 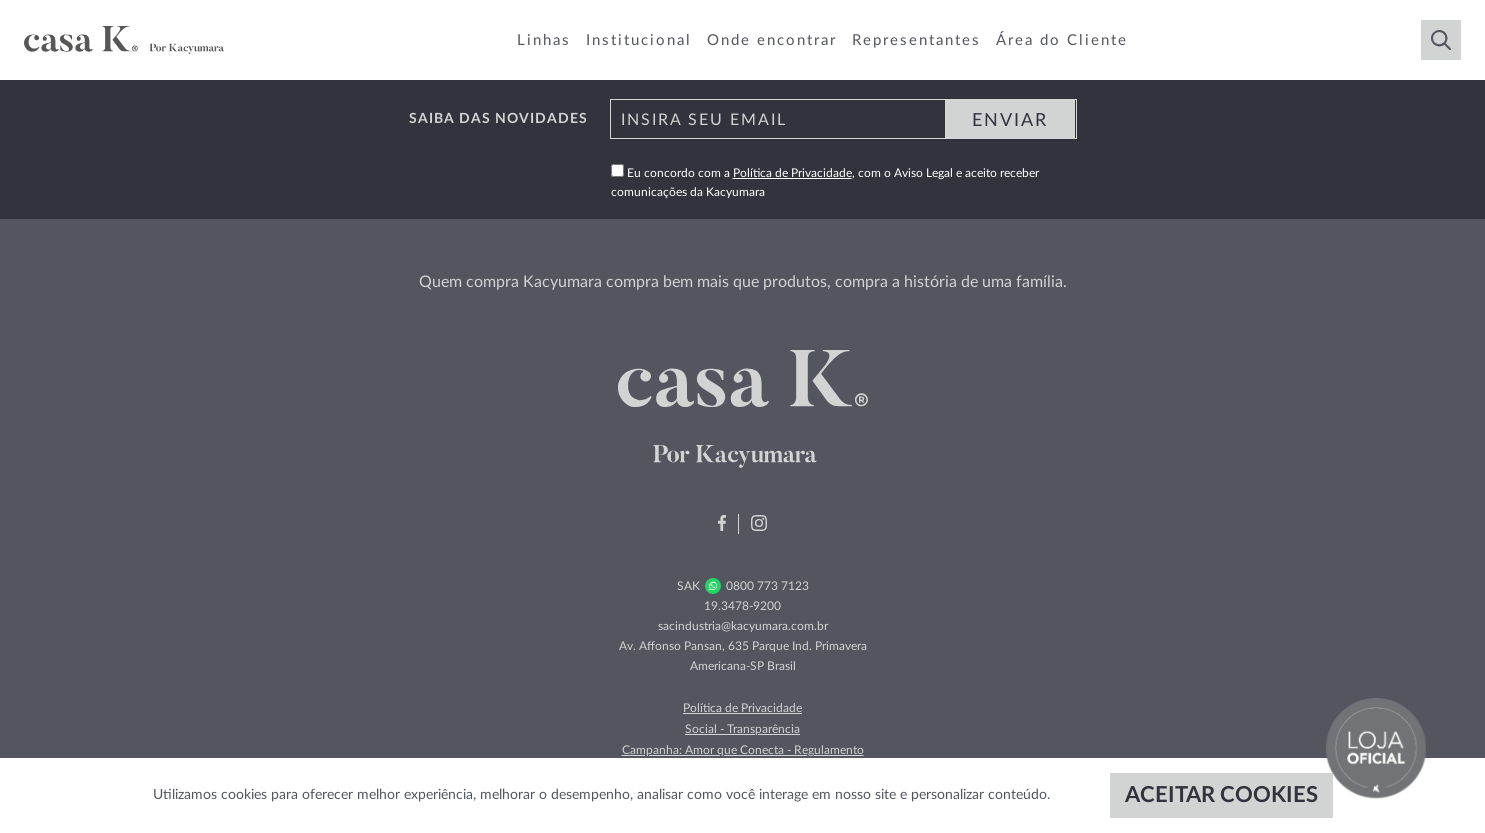 What do you see at coordinates (1062, 40) in the screenshot?
I see `Área do Cliente` at bounding box center [1062, 40].